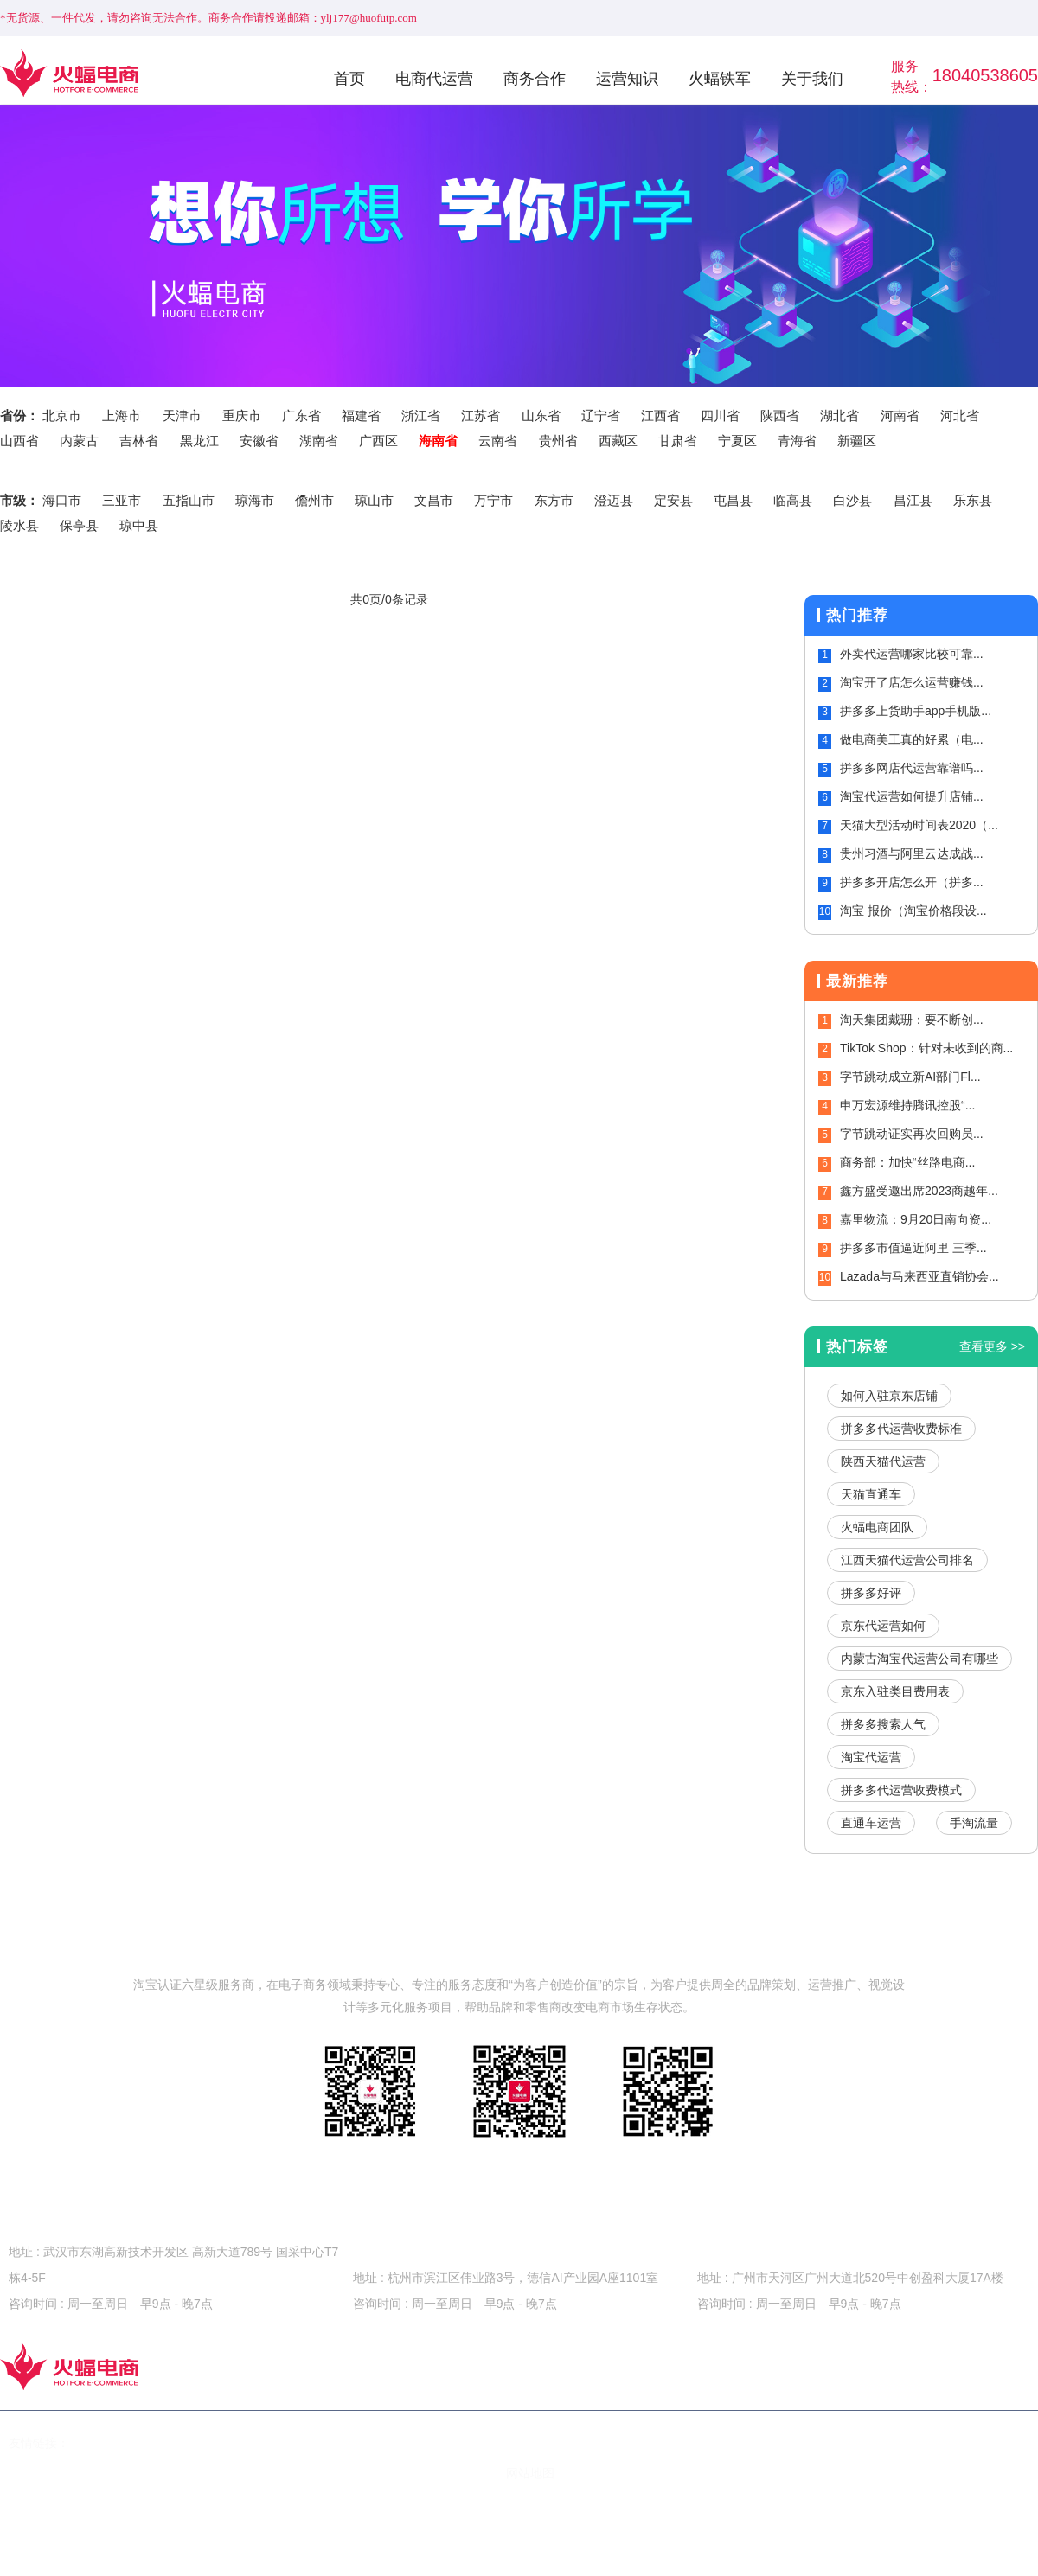  I want to click on 江苏省, so click(480, 415).